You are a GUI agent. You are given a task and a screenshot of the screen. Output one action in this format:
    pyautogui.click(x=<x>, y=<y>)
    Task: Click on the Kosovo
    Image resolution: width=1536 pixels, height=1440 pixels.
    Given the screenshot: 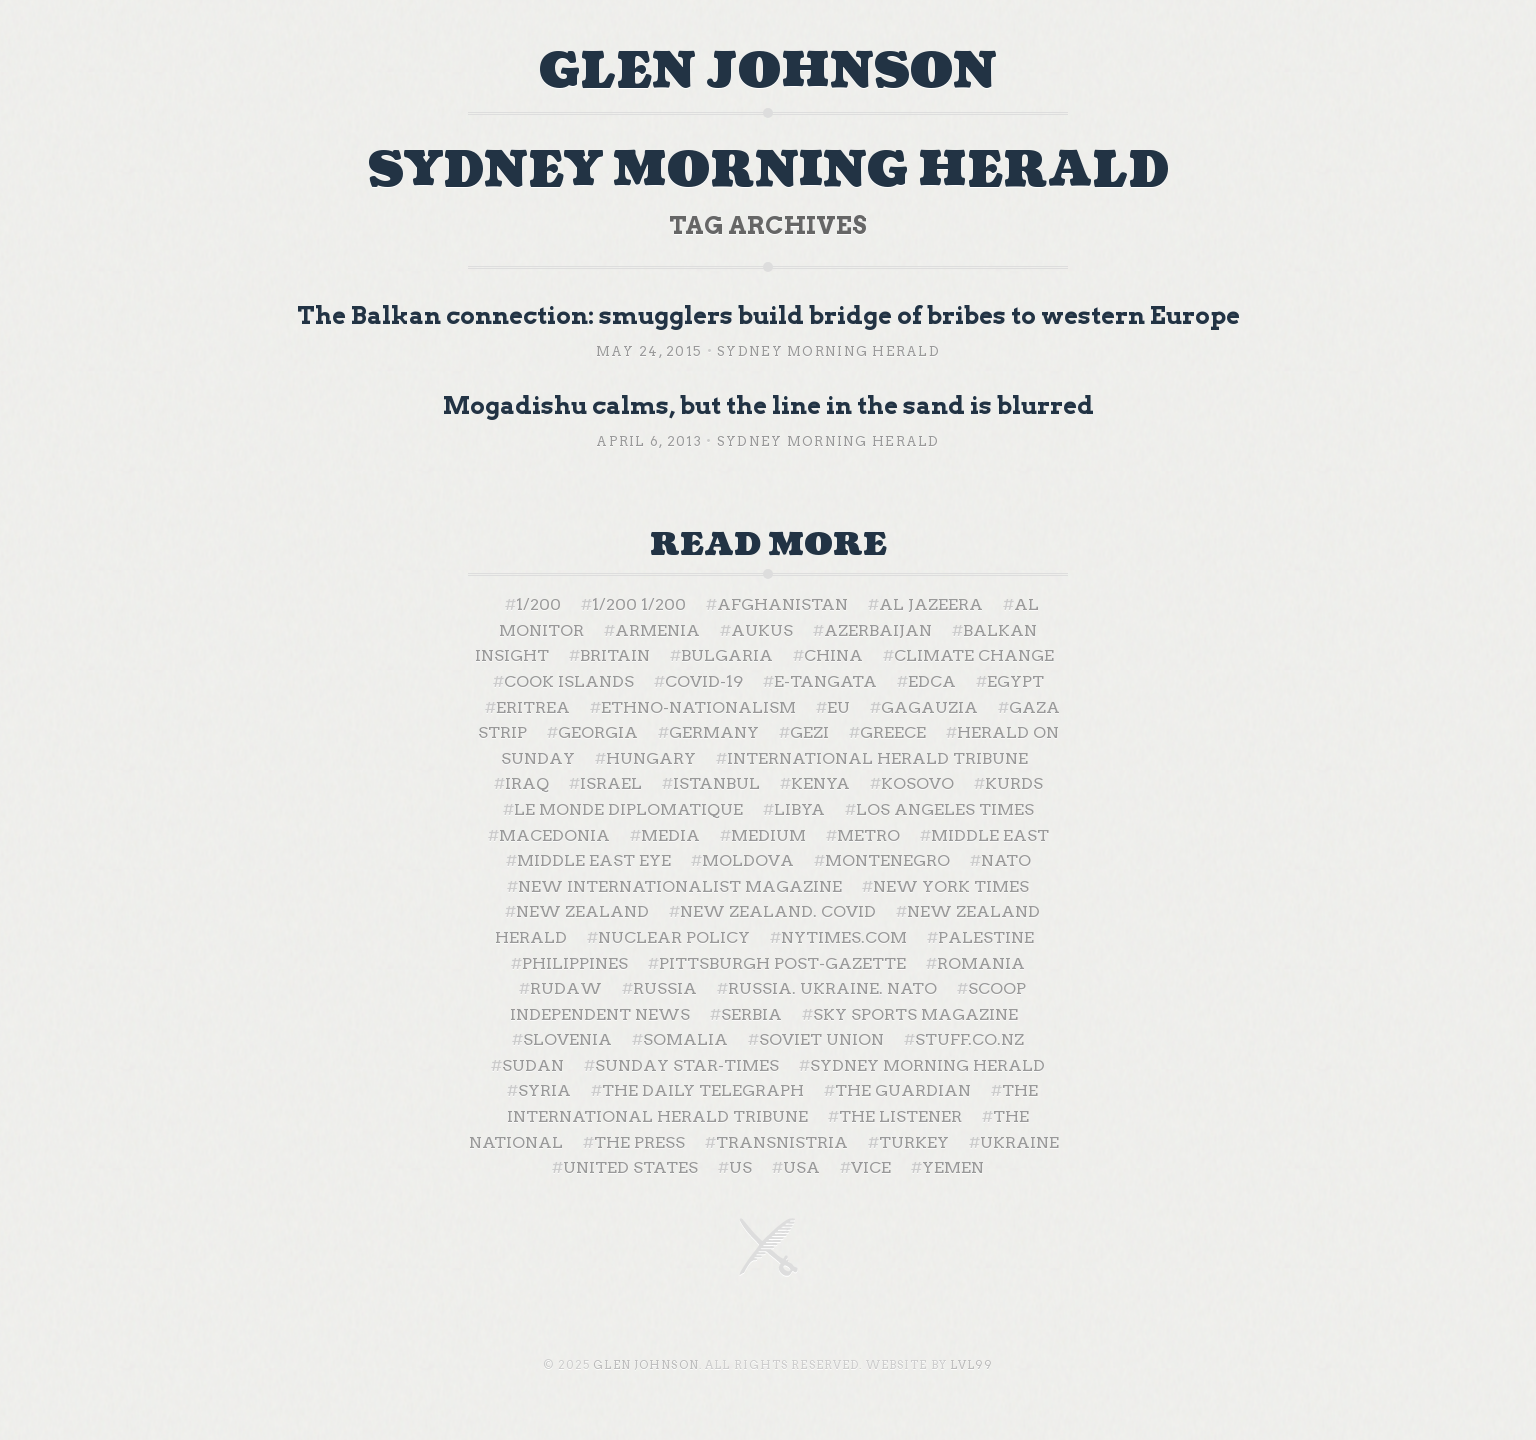 What is the action you would take?
    pyautogui.click(x=917, y=783)
    